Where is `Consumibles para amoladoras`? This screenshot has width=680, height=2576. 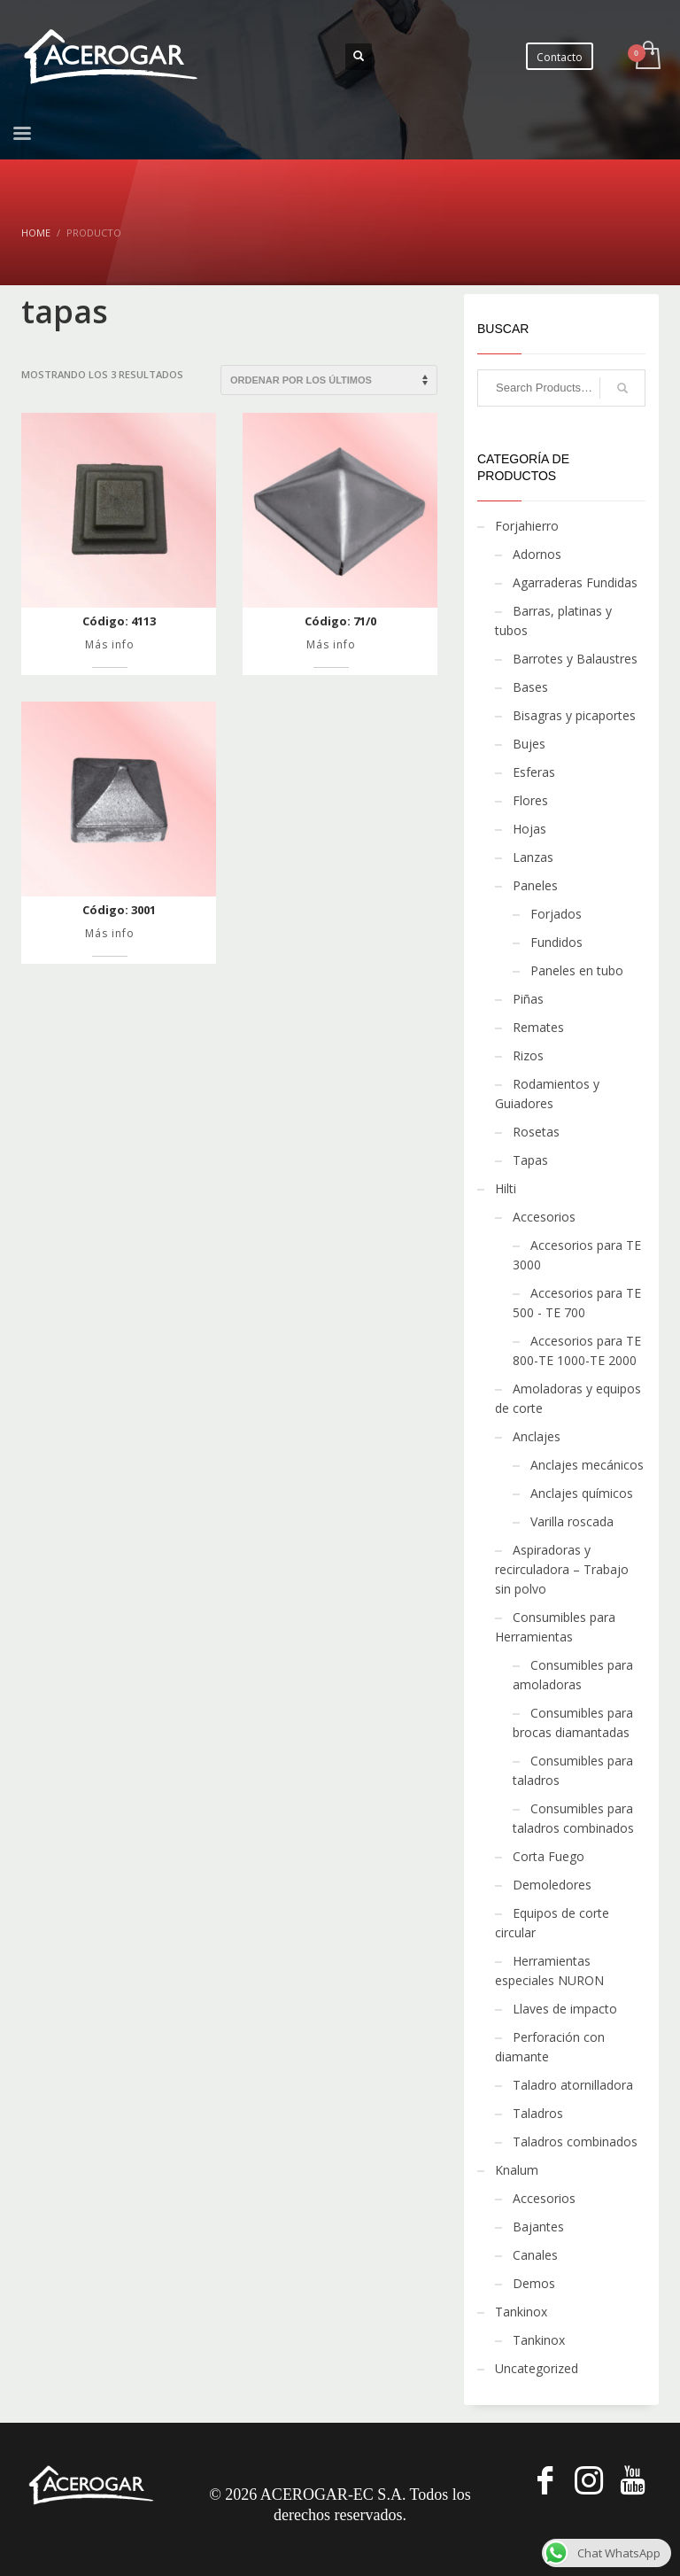
Consumibles para amoladoras is located at coordinates (573, 1675).